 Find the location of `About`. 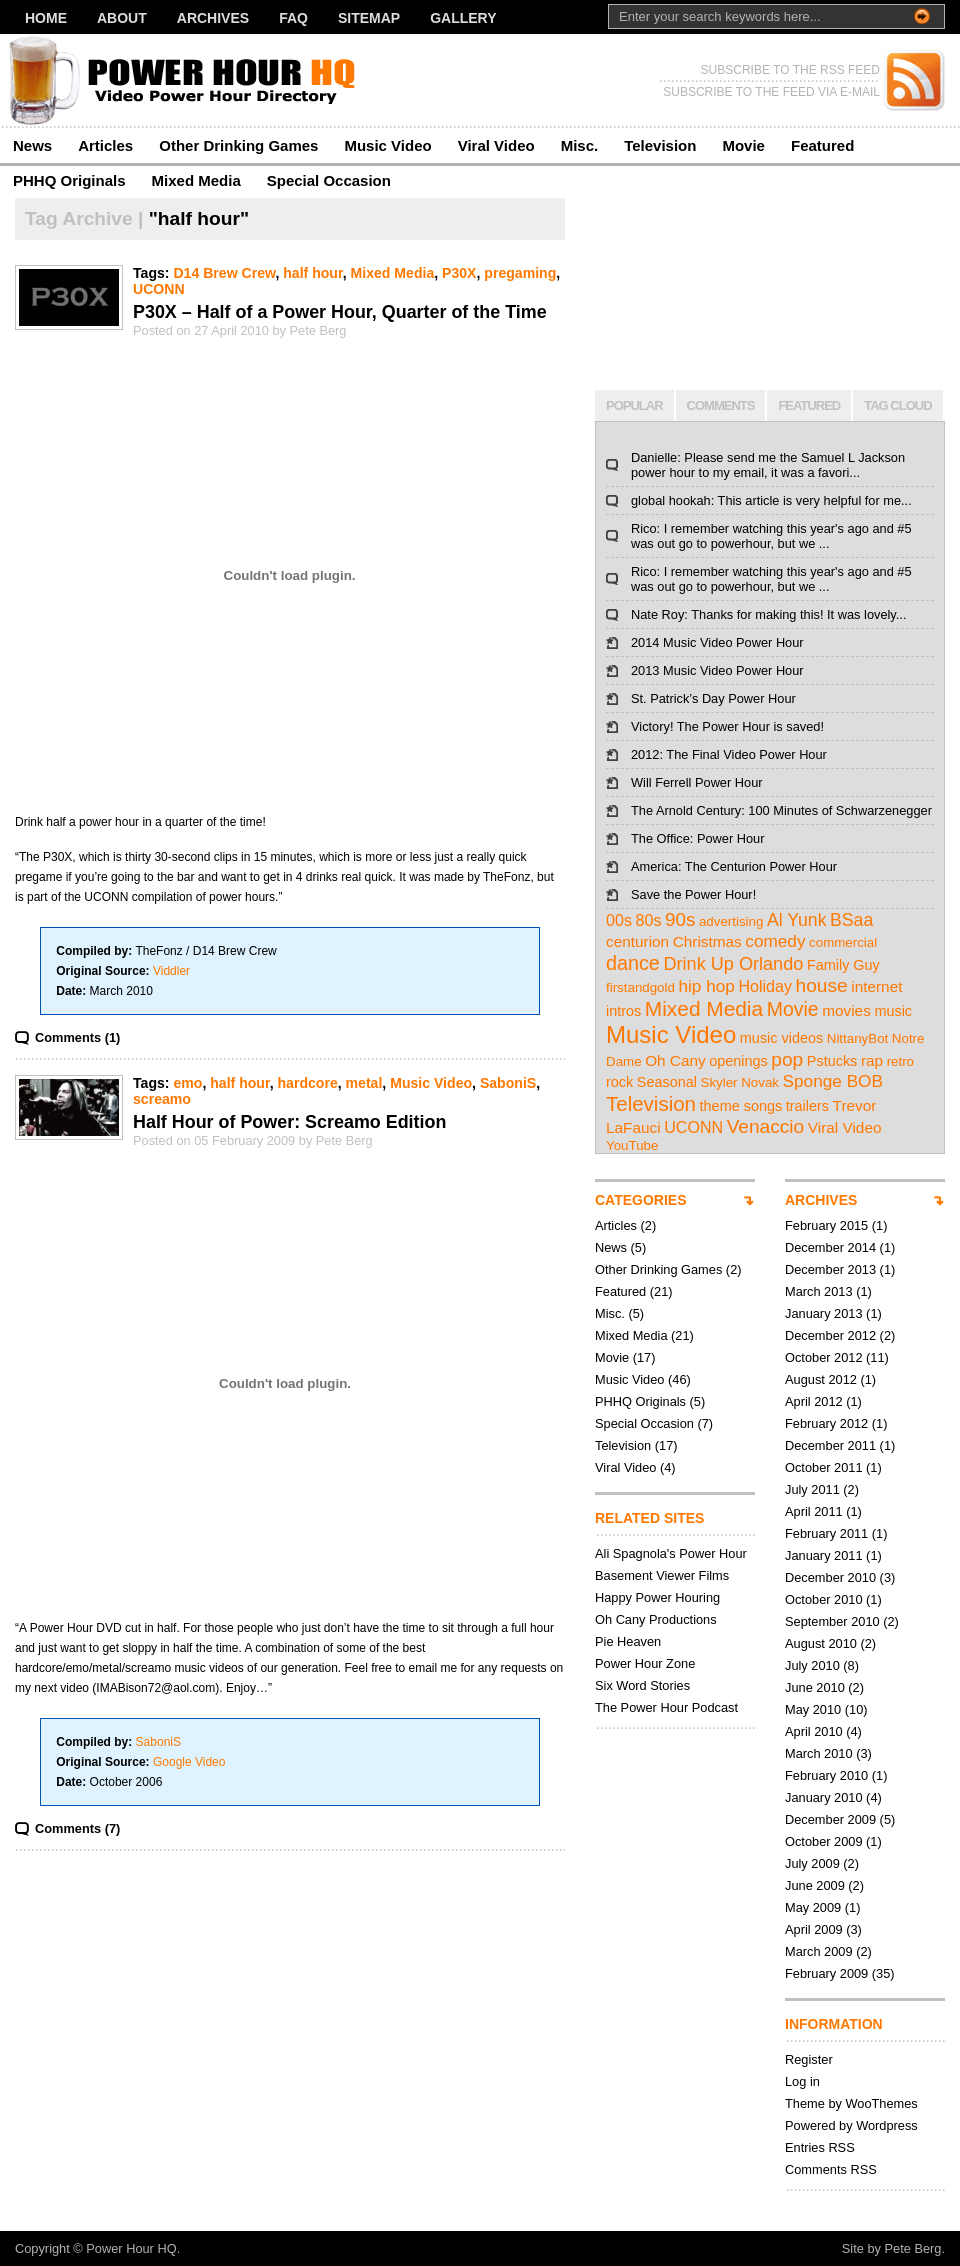

About is located at coordinates (122, 18).